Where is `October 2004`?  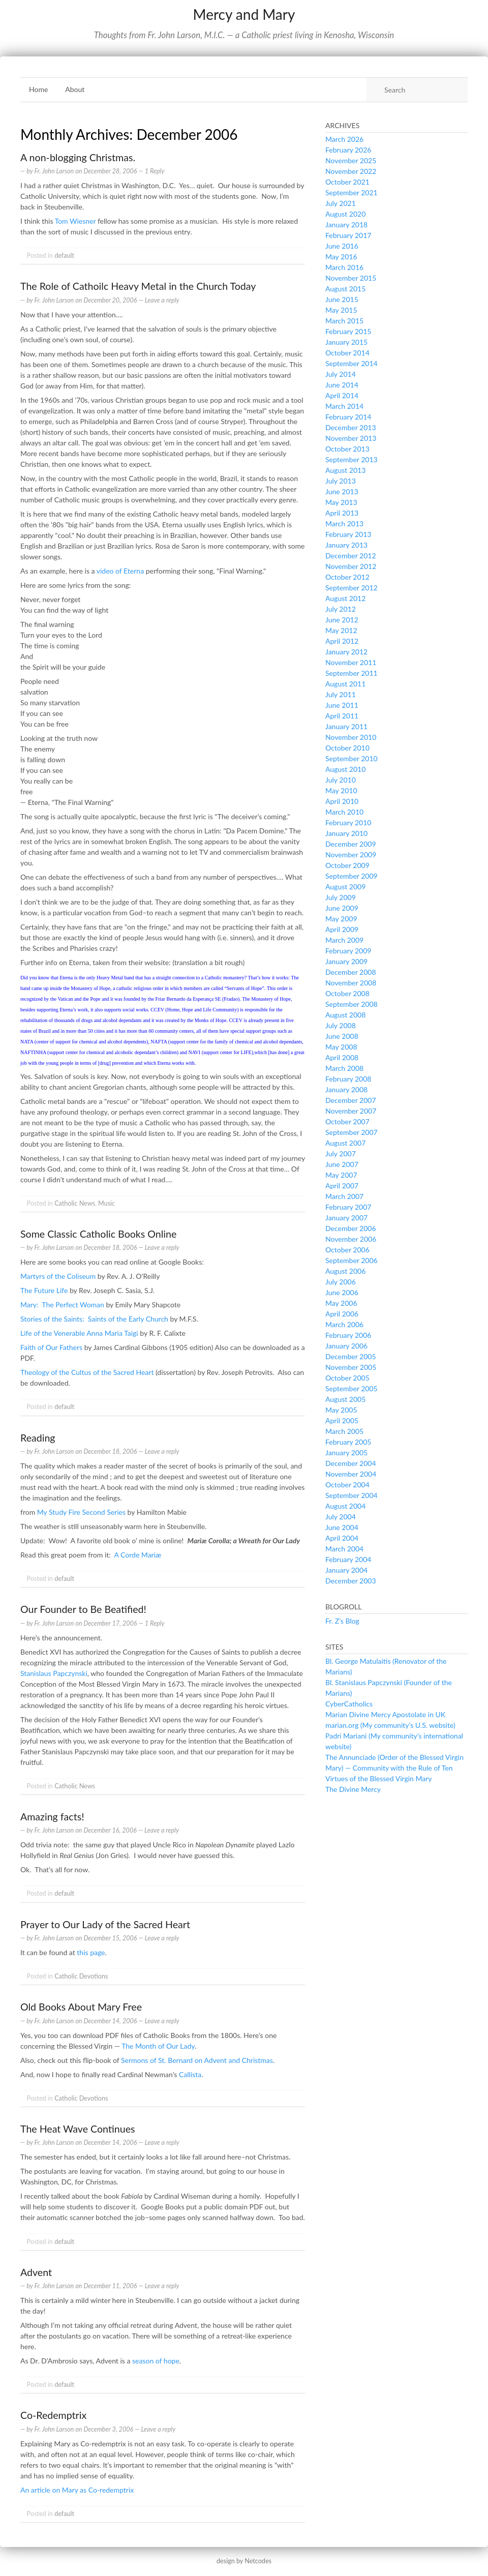
October 2004 is located at coordinates (347, 1484).